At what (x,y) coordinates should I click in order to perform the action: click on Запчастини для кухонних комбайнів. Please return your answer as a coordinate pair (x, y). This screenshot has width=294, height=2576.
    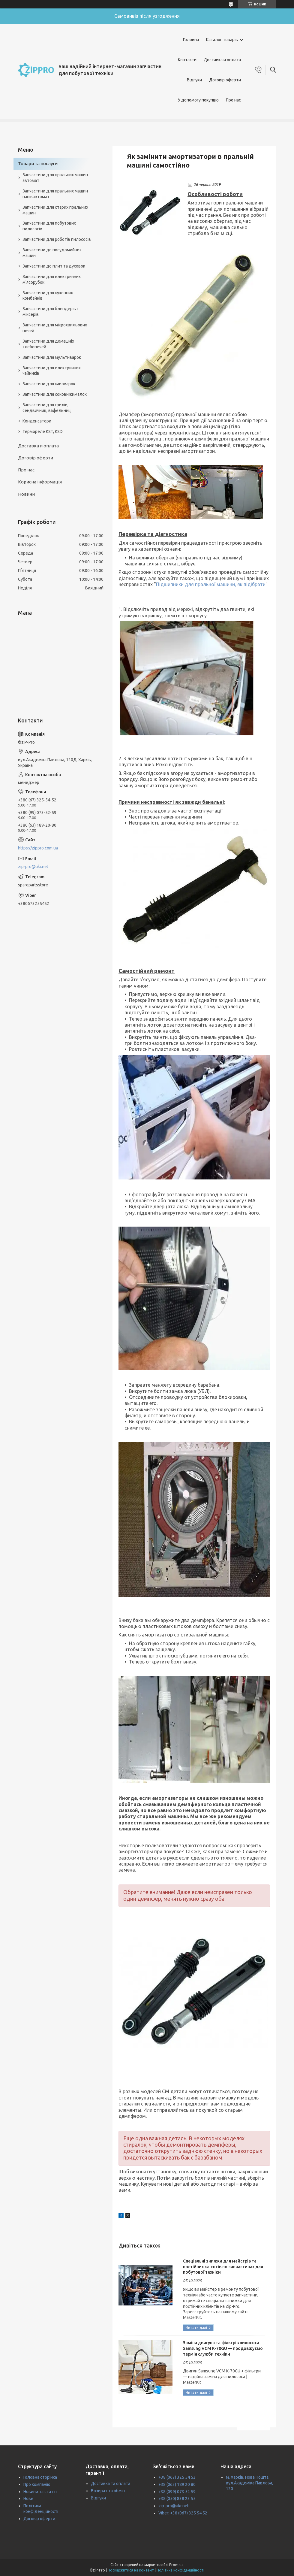
    Looking at the image, I should click on (47, 295).